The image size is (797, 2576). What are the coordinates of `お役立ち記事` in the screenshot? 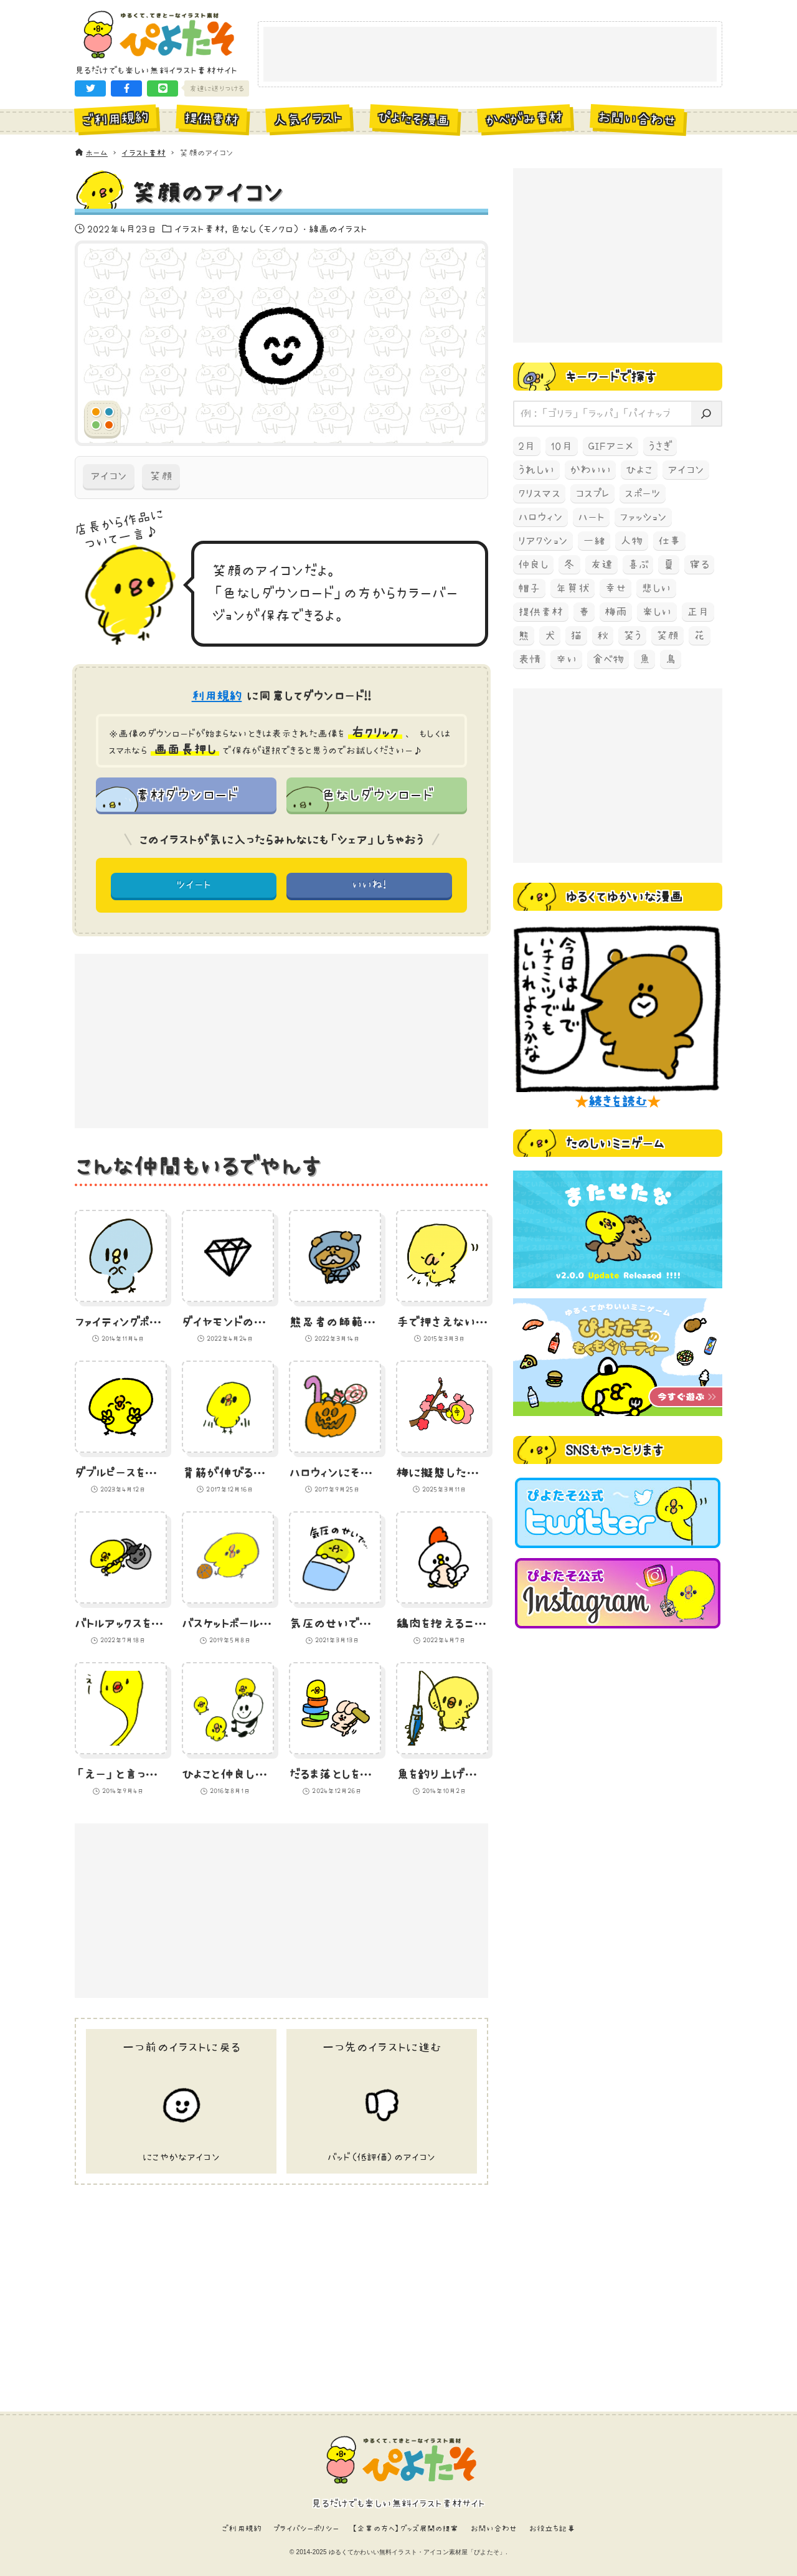 It's located at (552, 2528).